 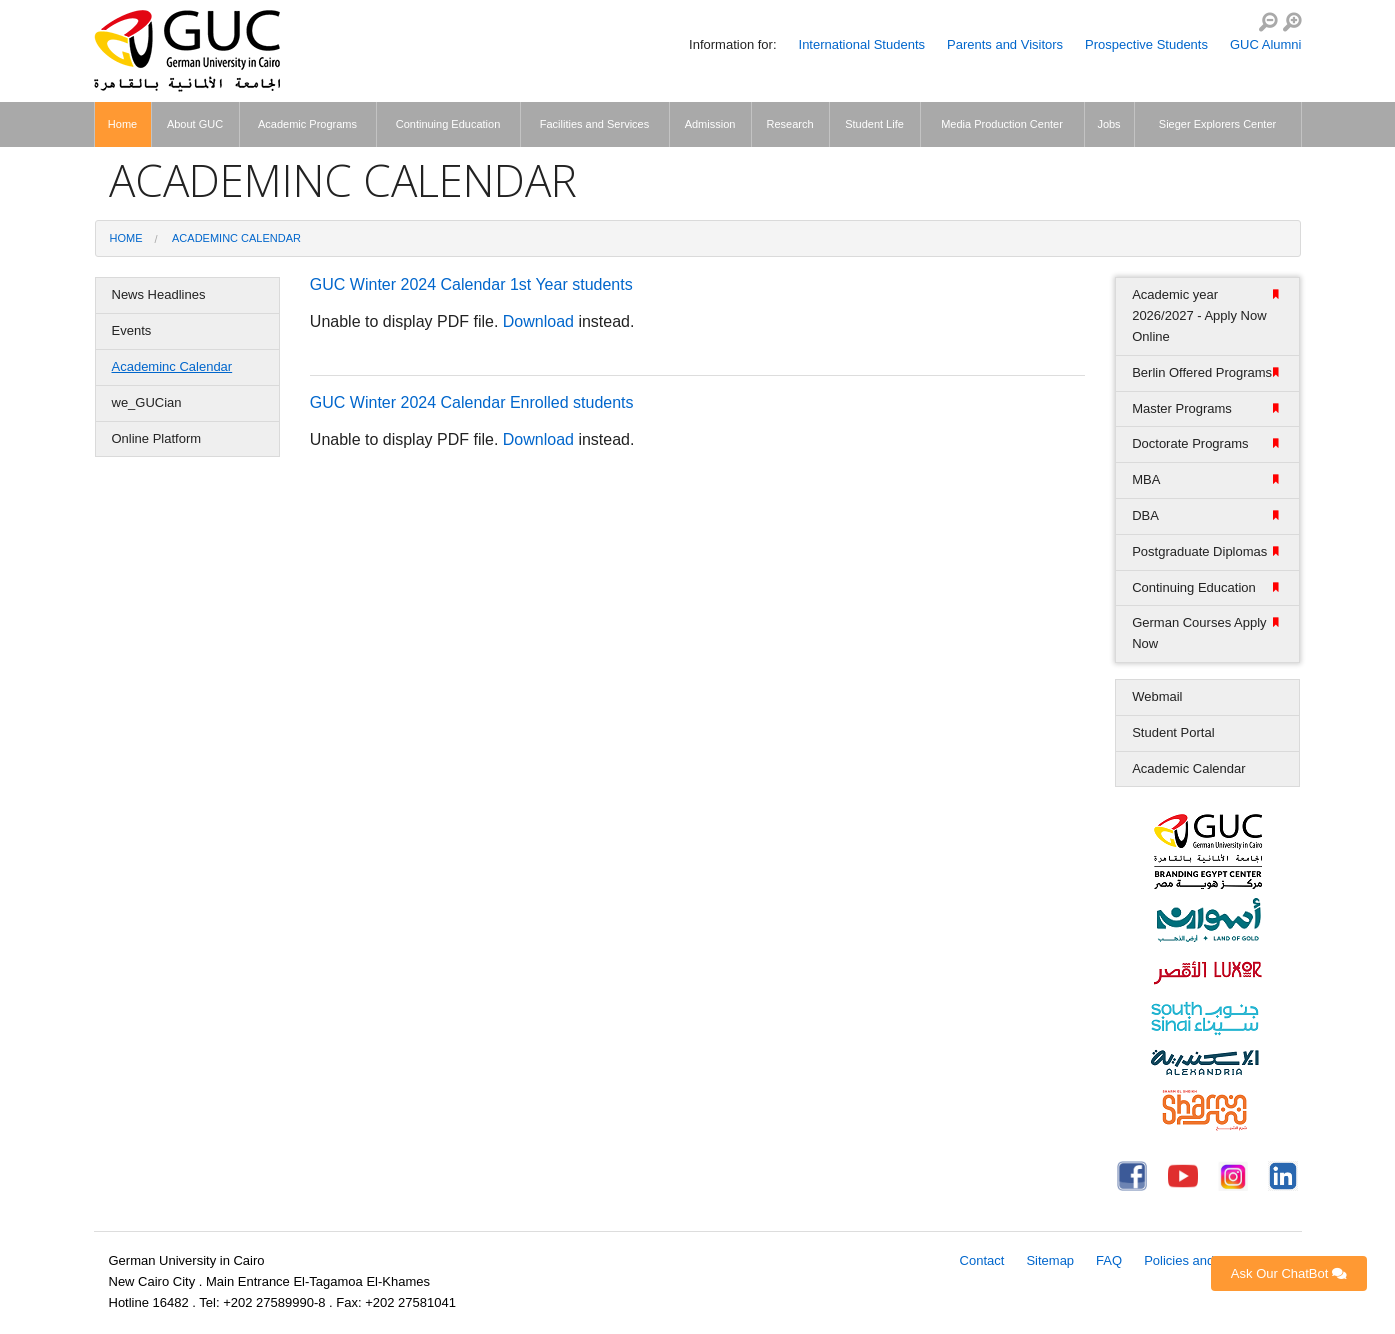 What do you see at coordinates (538, 321) in the screenshot?
I see `Download` at bounding box center [538, 321].